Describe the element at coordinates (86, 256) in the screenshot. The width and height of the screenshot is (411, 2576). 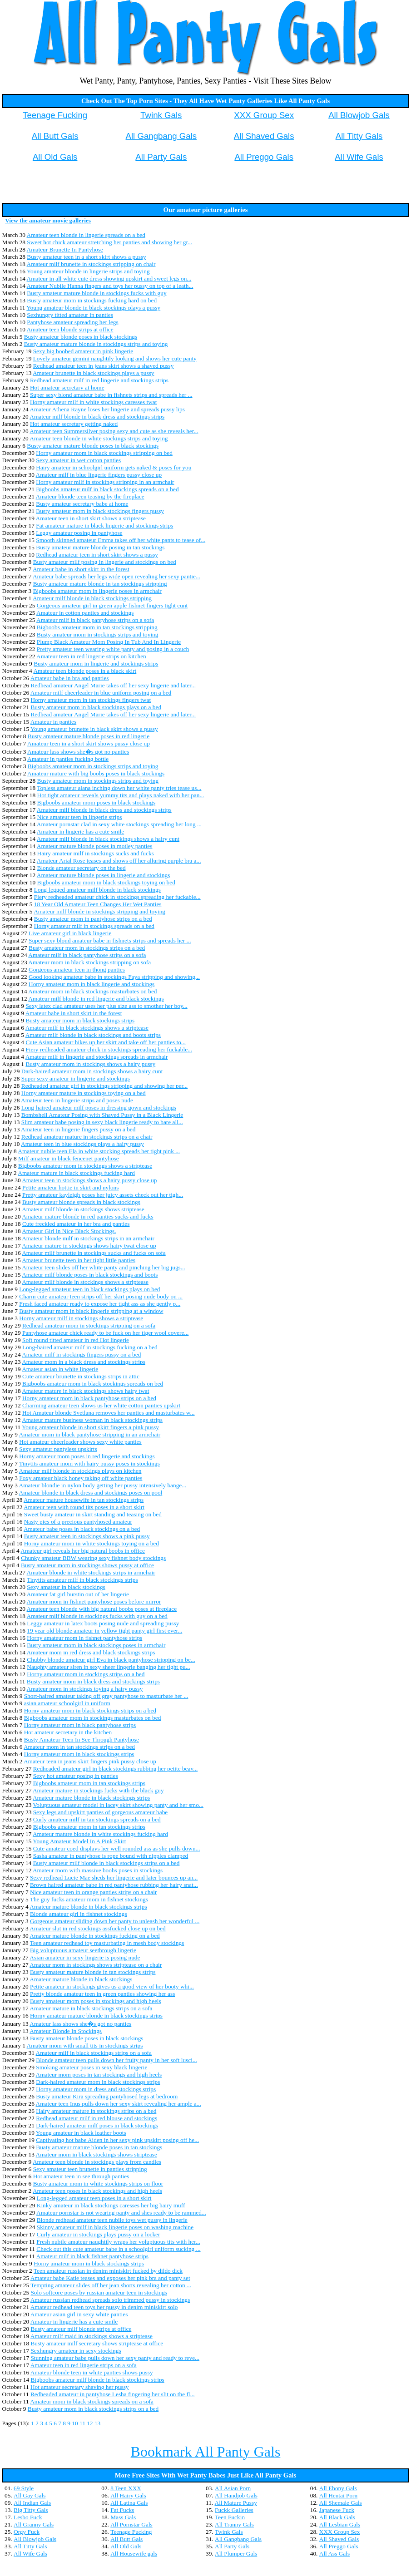
I see `Busty amateur teen in a short skirt shows a pussy` at that location.